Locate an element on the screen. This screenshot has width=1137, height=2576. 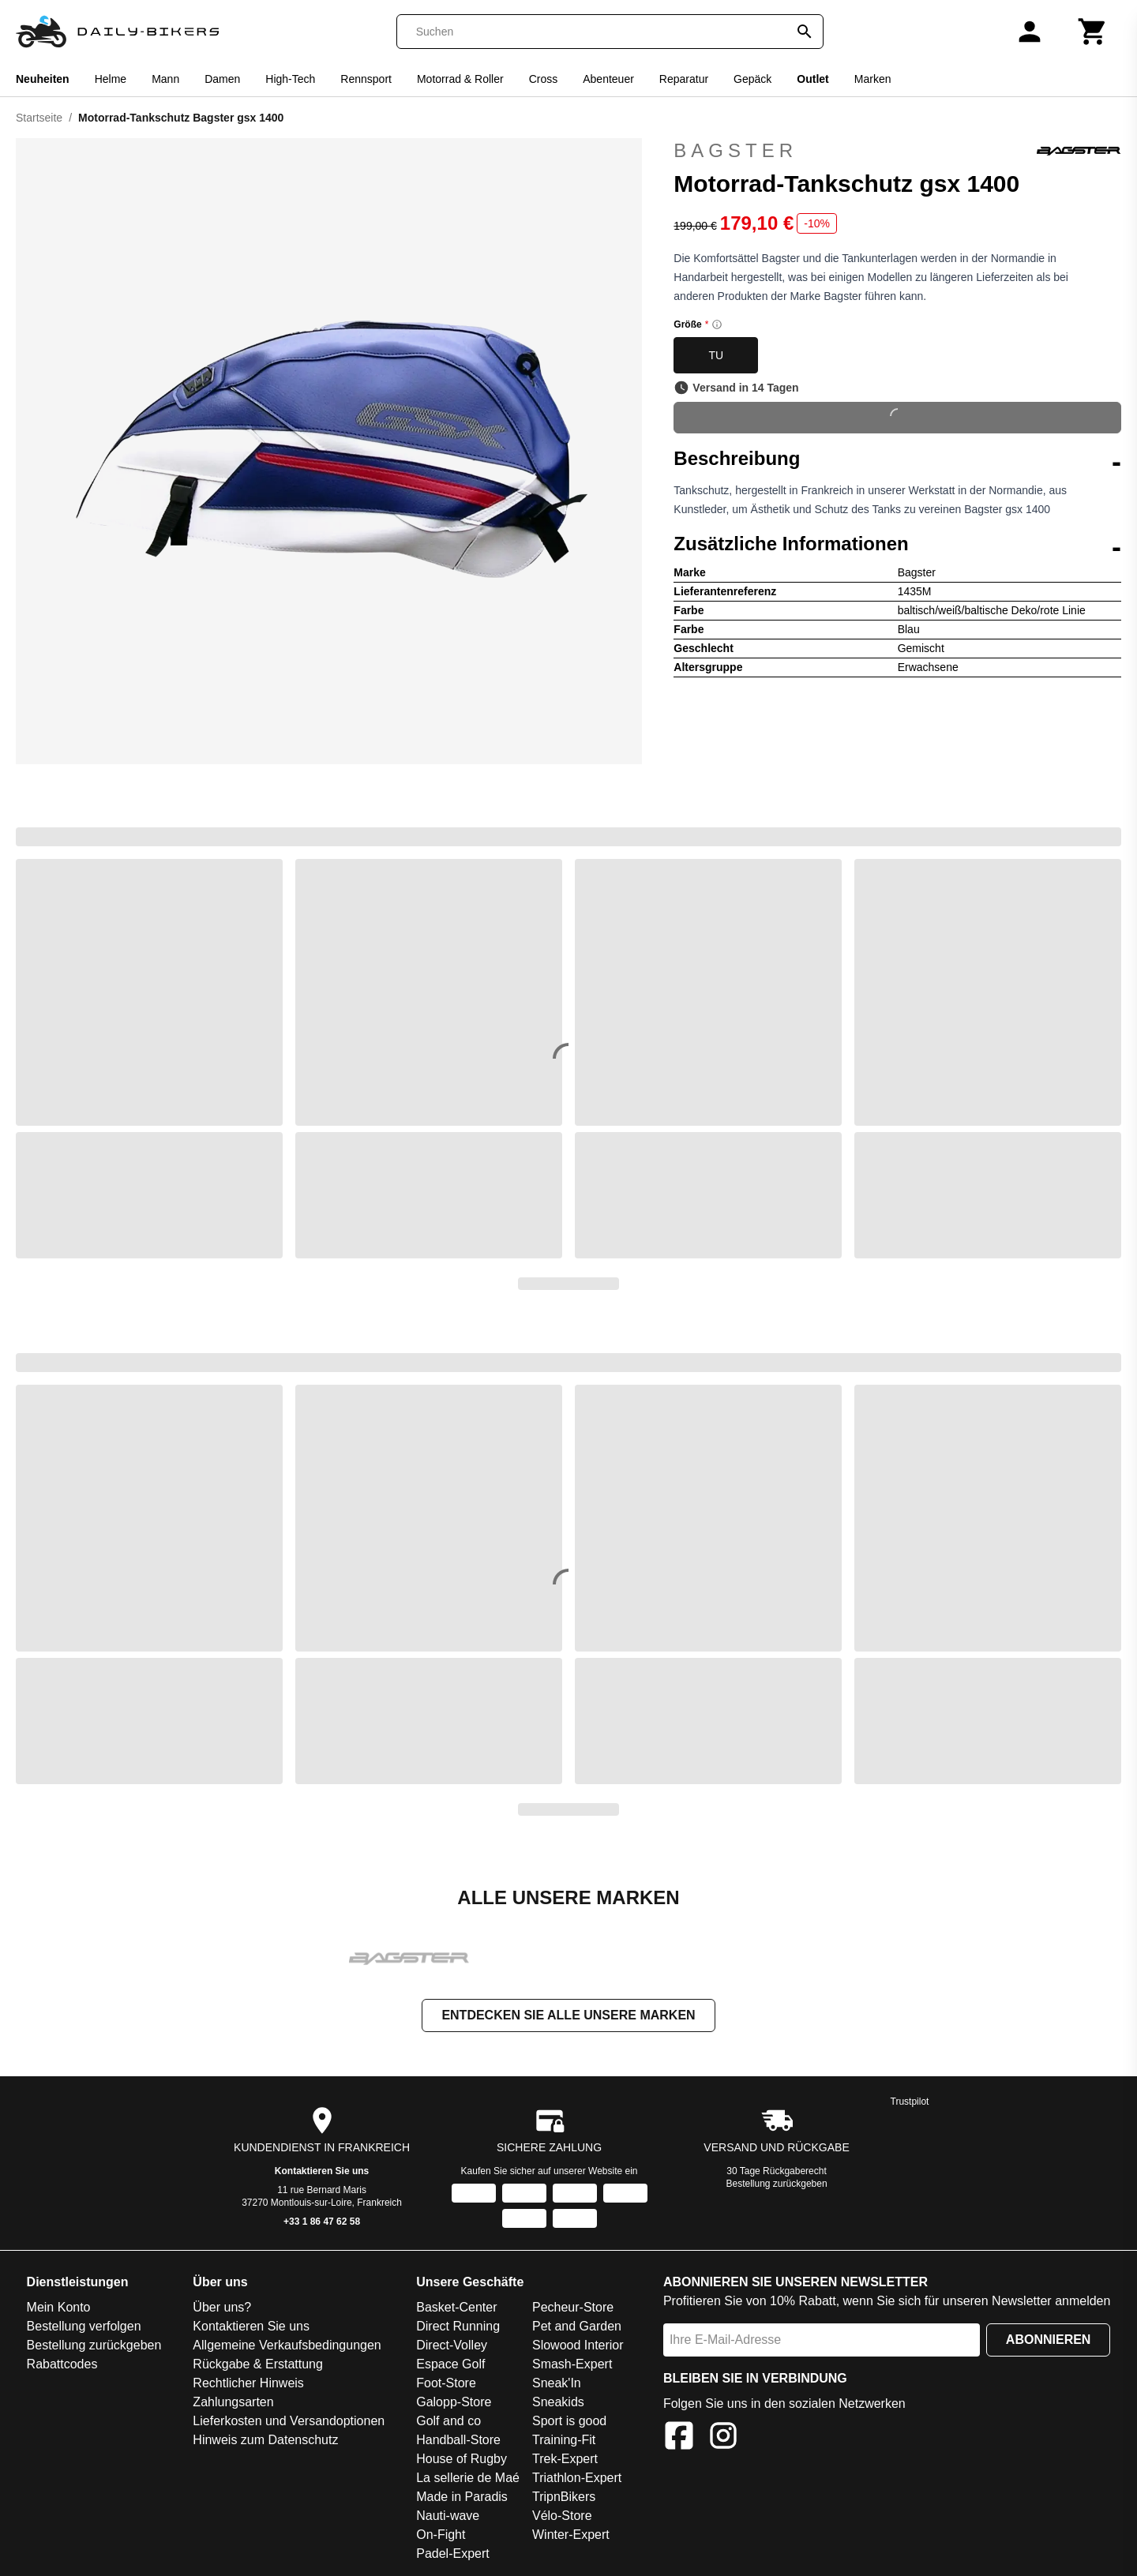
Entdecken Sie alle unsere Marken is located at coordinates (568, 2016).